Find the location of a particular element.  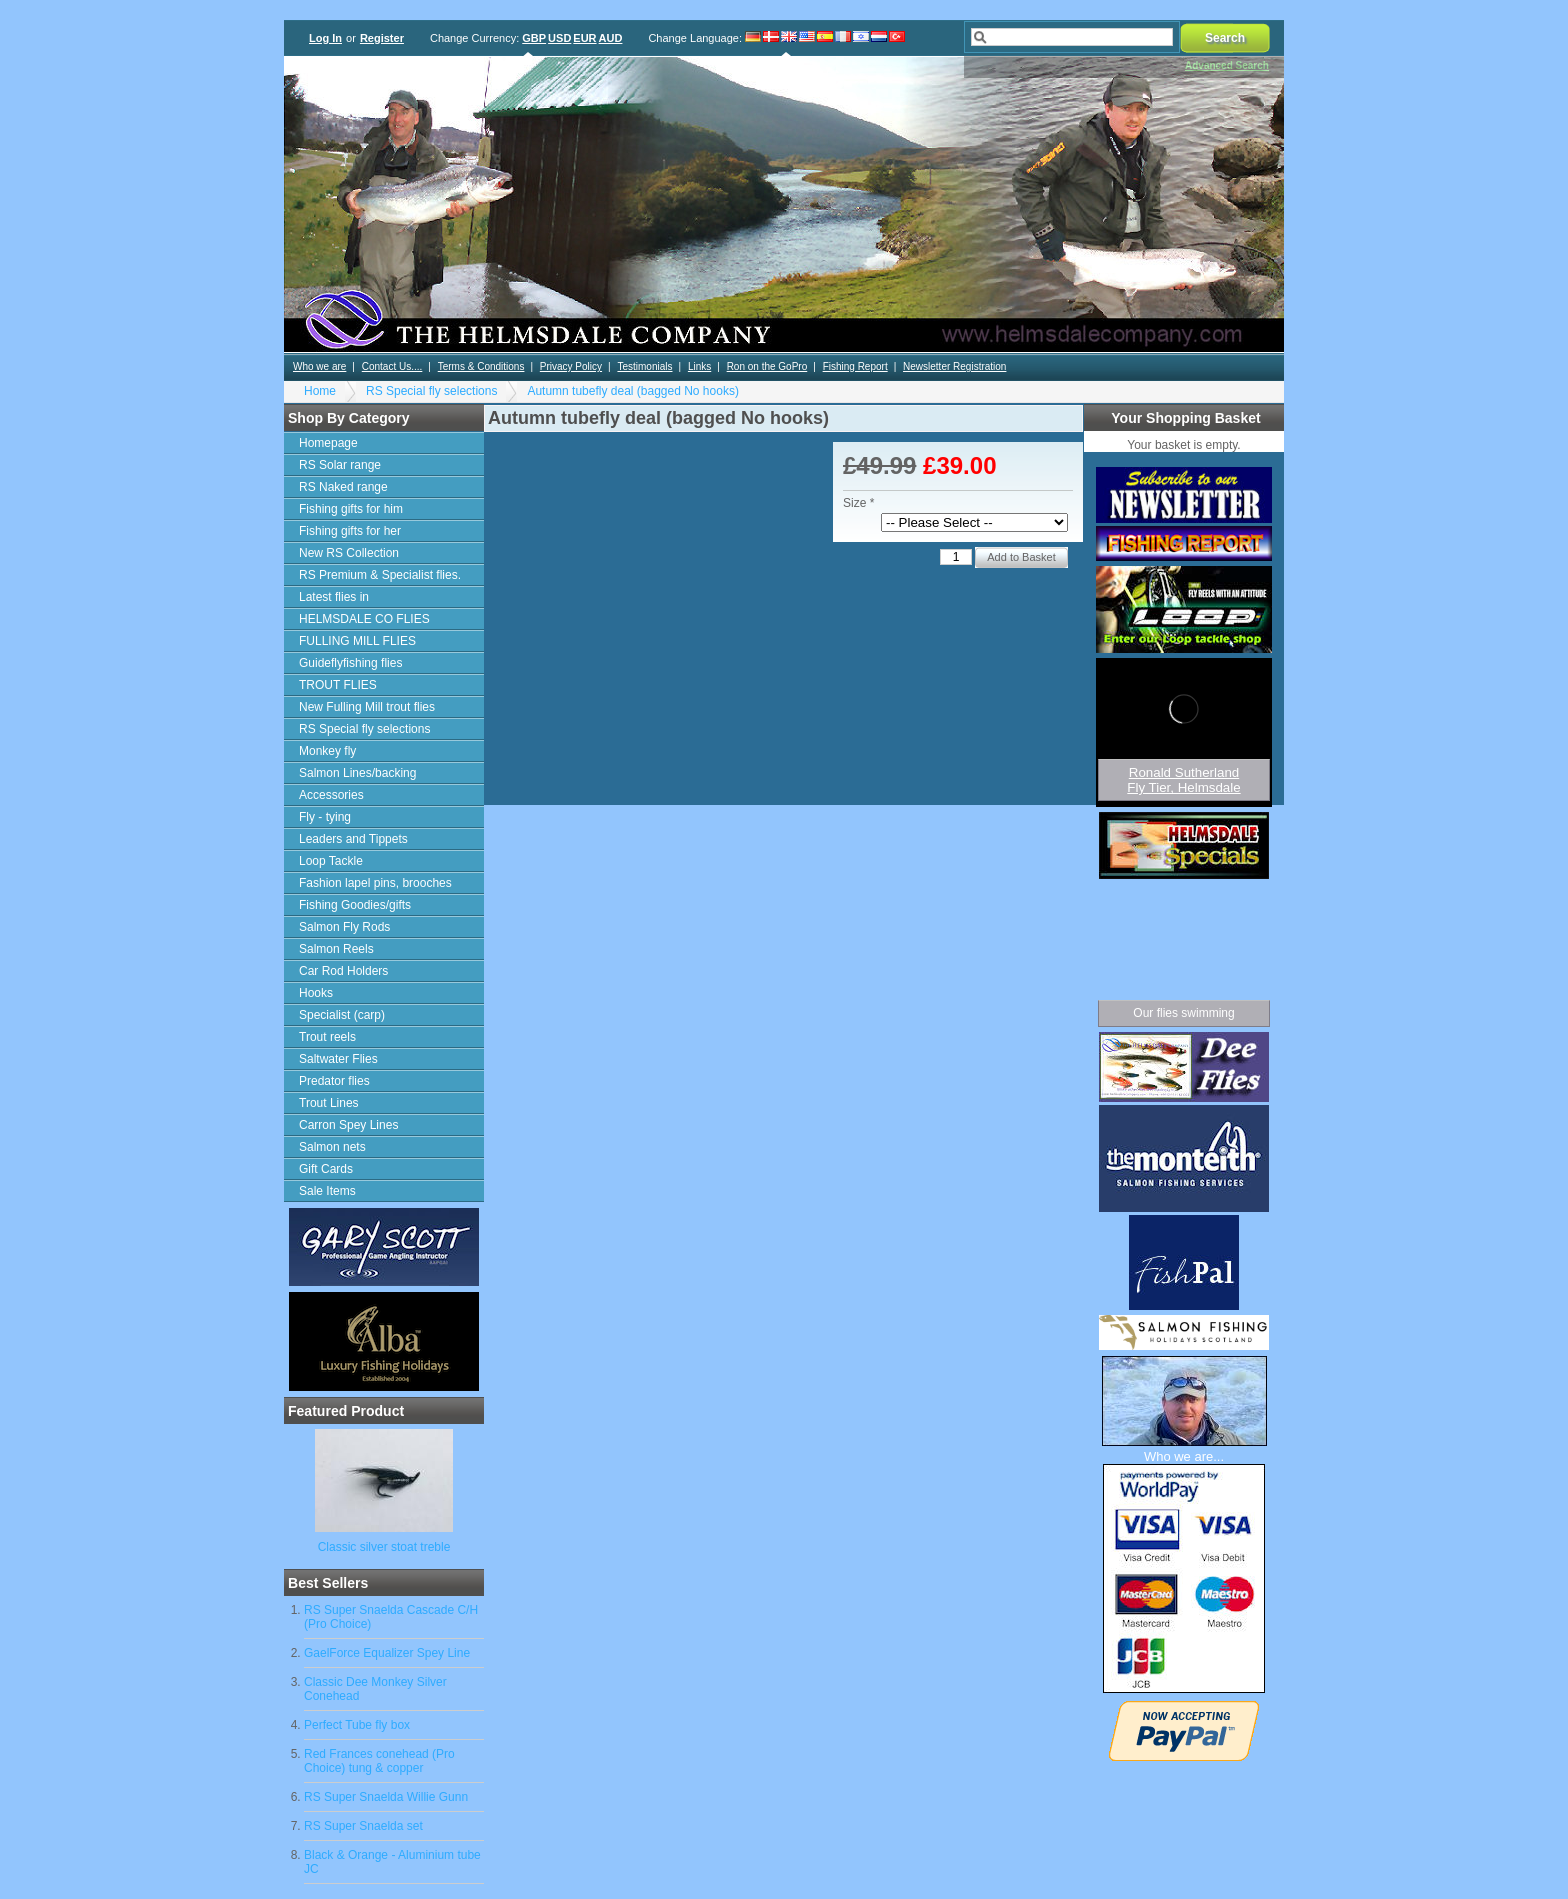

Latest flies in is located at coordinates (334, 597).